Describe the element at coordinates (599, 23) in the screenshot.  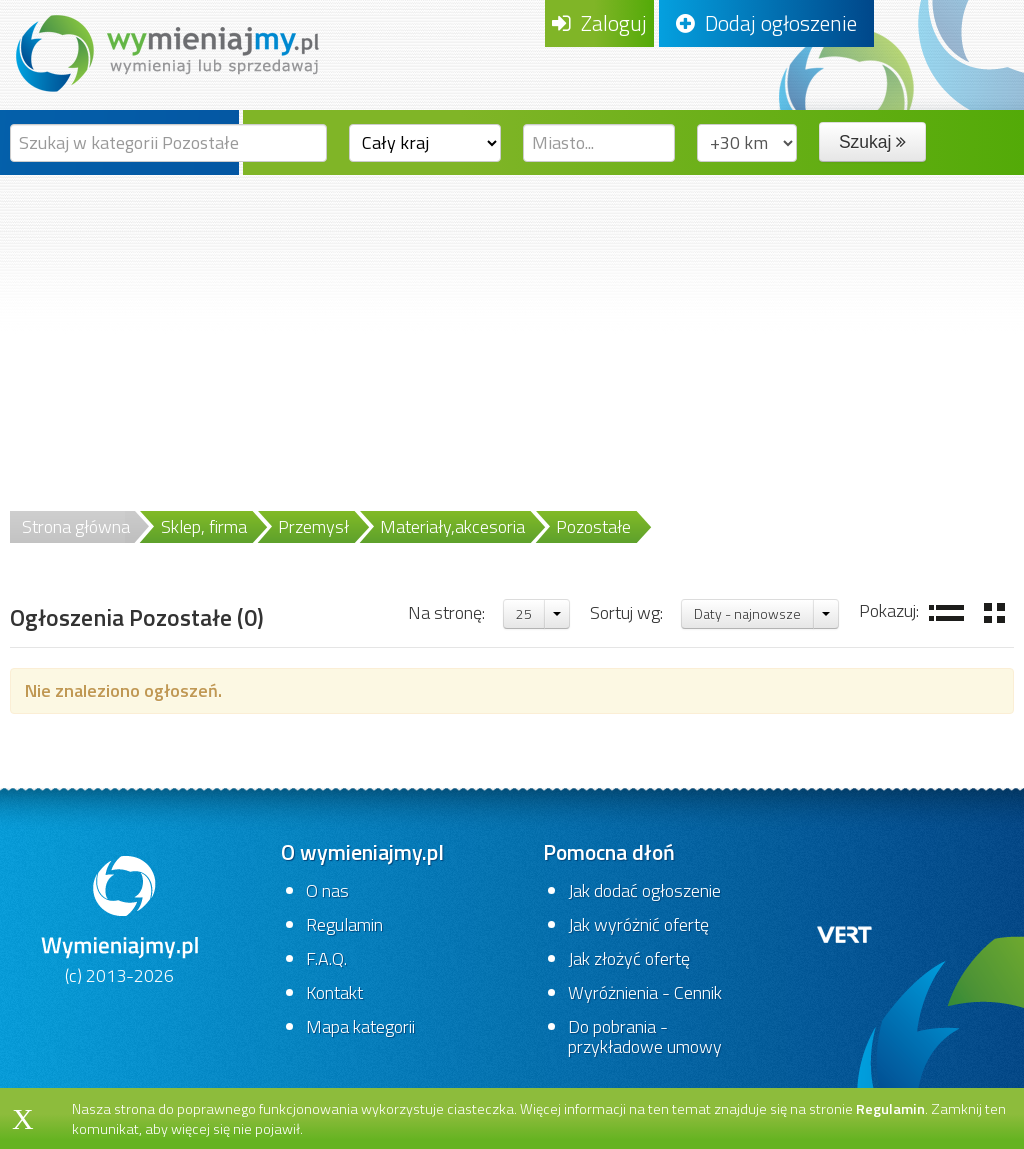
I see `Zaloguj` at that location.